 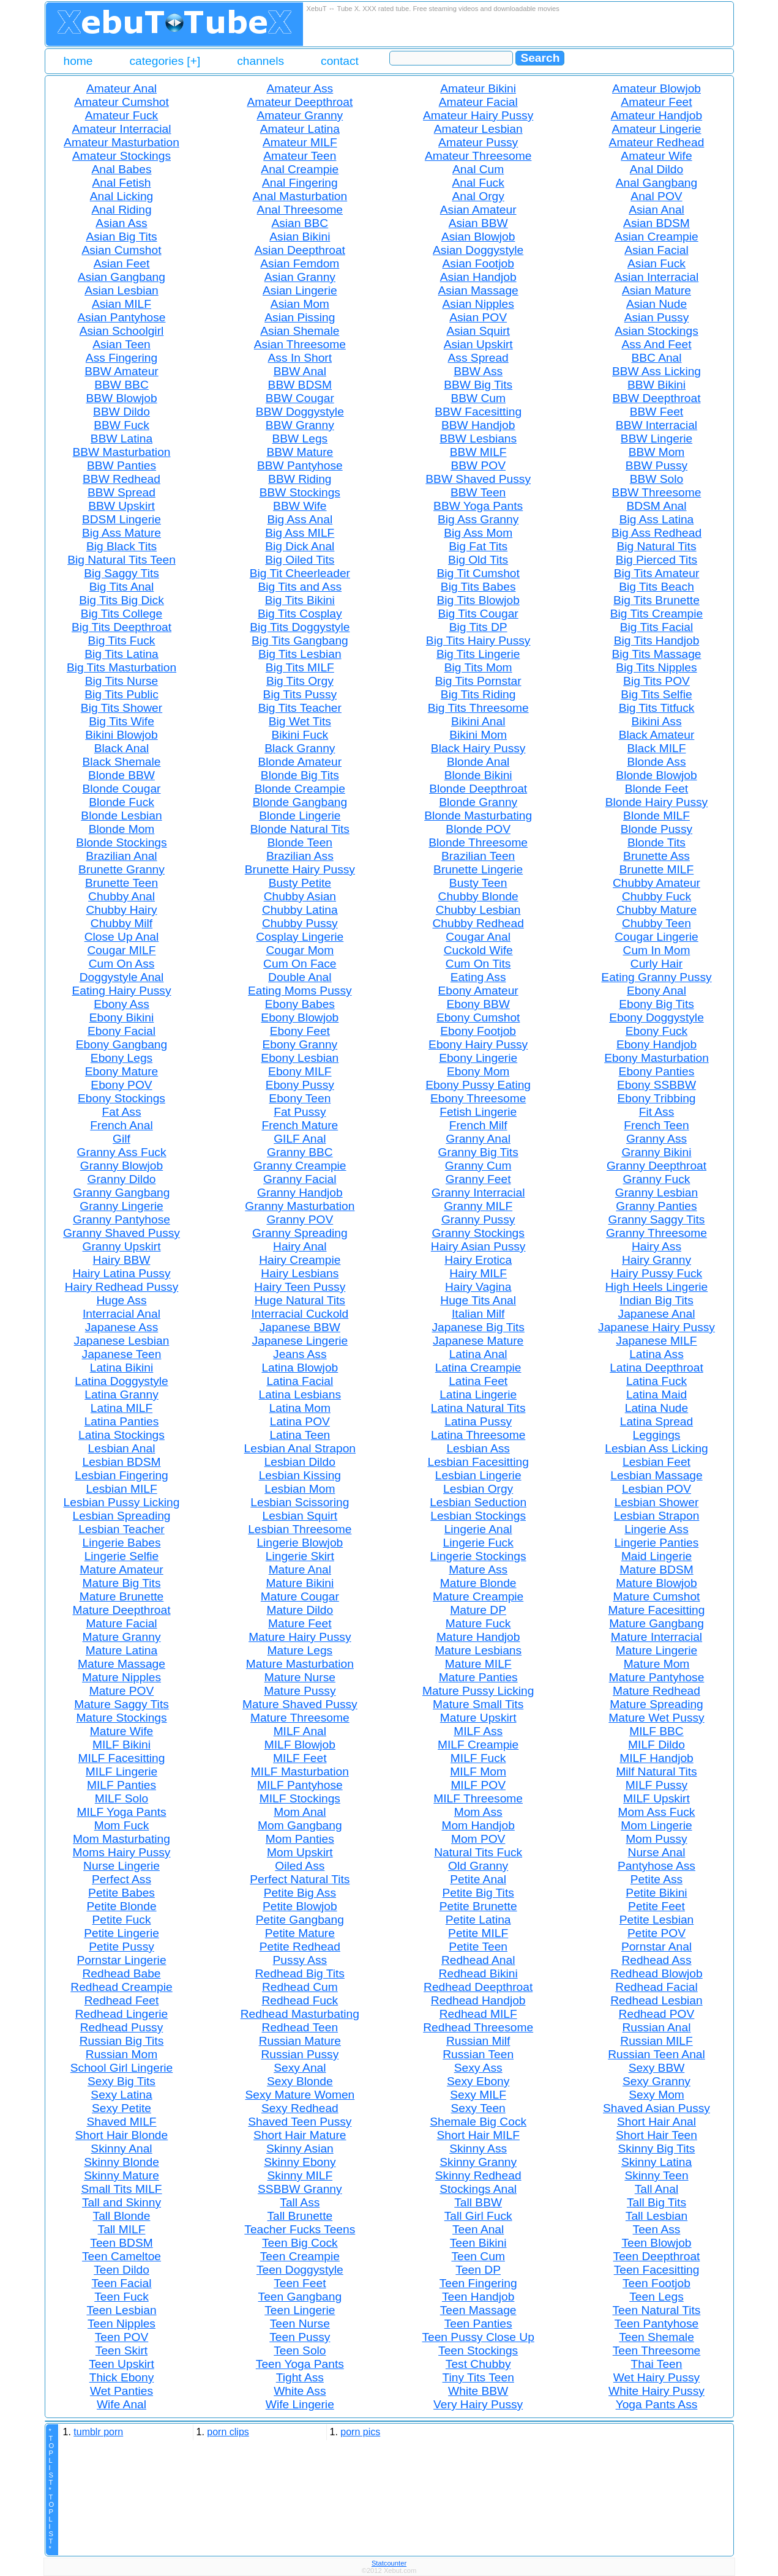 I want to click on BBW Wife, so click(x=299, y=505).